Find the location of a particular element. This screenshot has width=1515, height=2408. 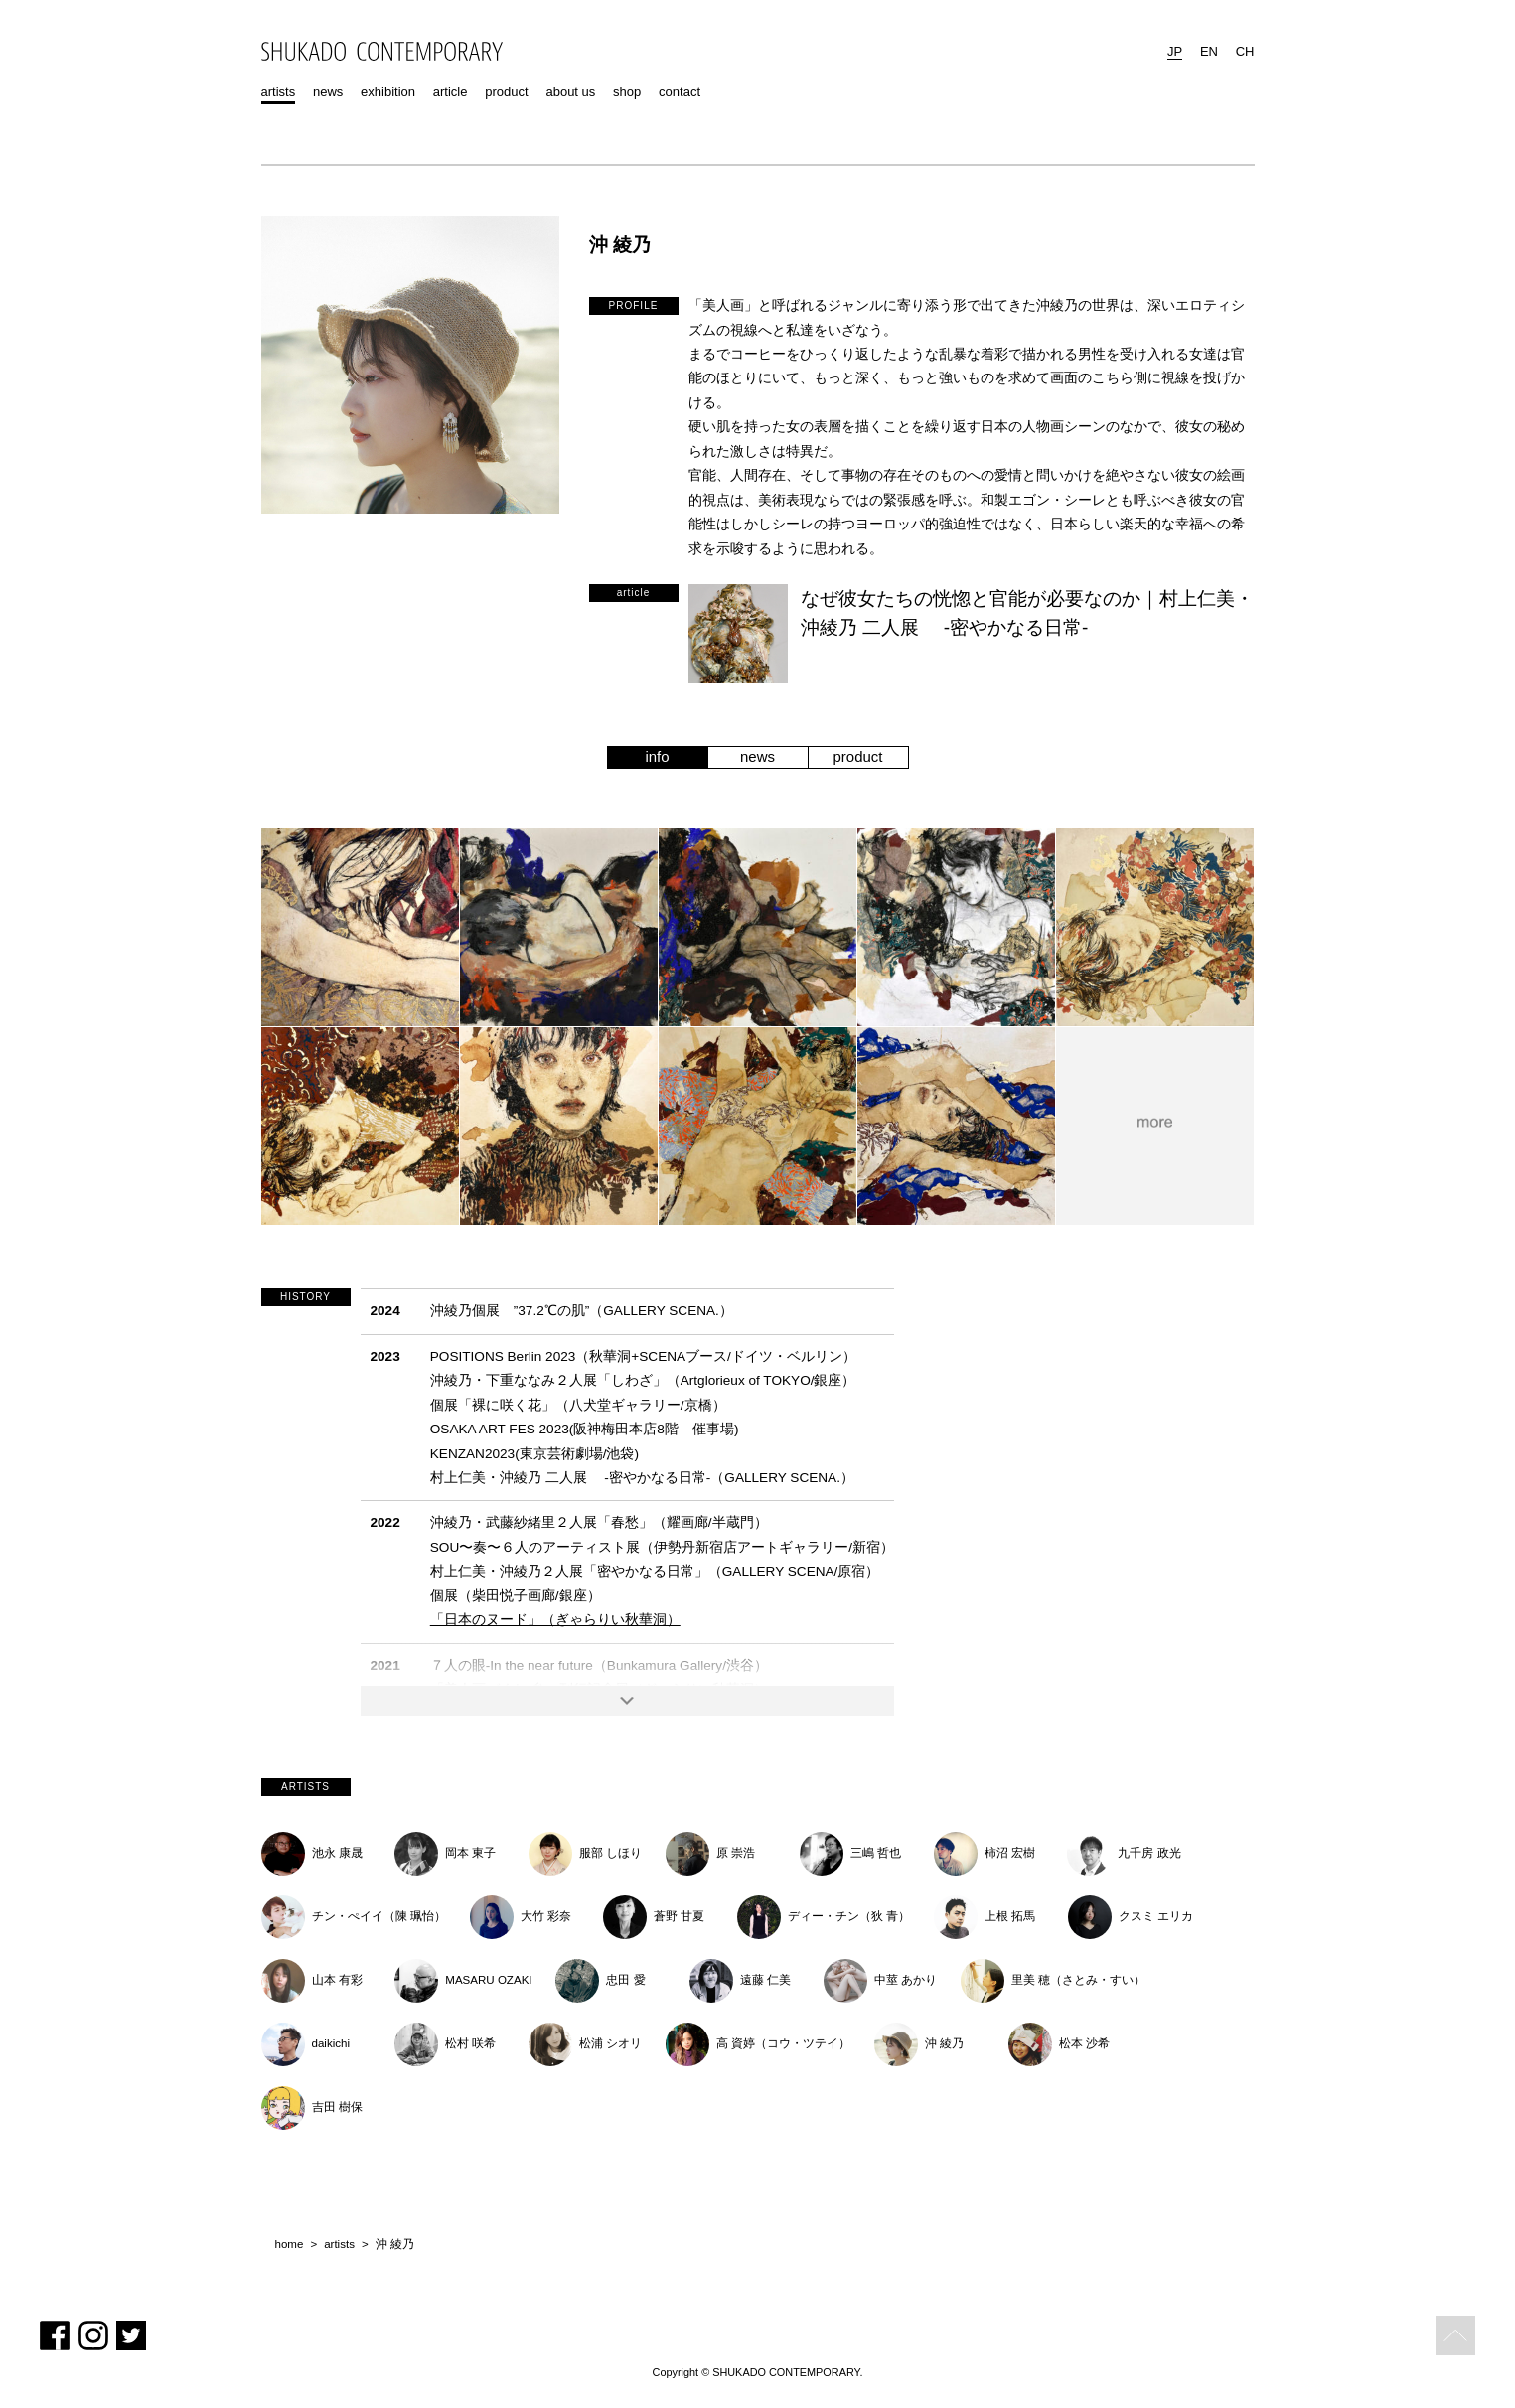

news is located at coordinates (328, 91).